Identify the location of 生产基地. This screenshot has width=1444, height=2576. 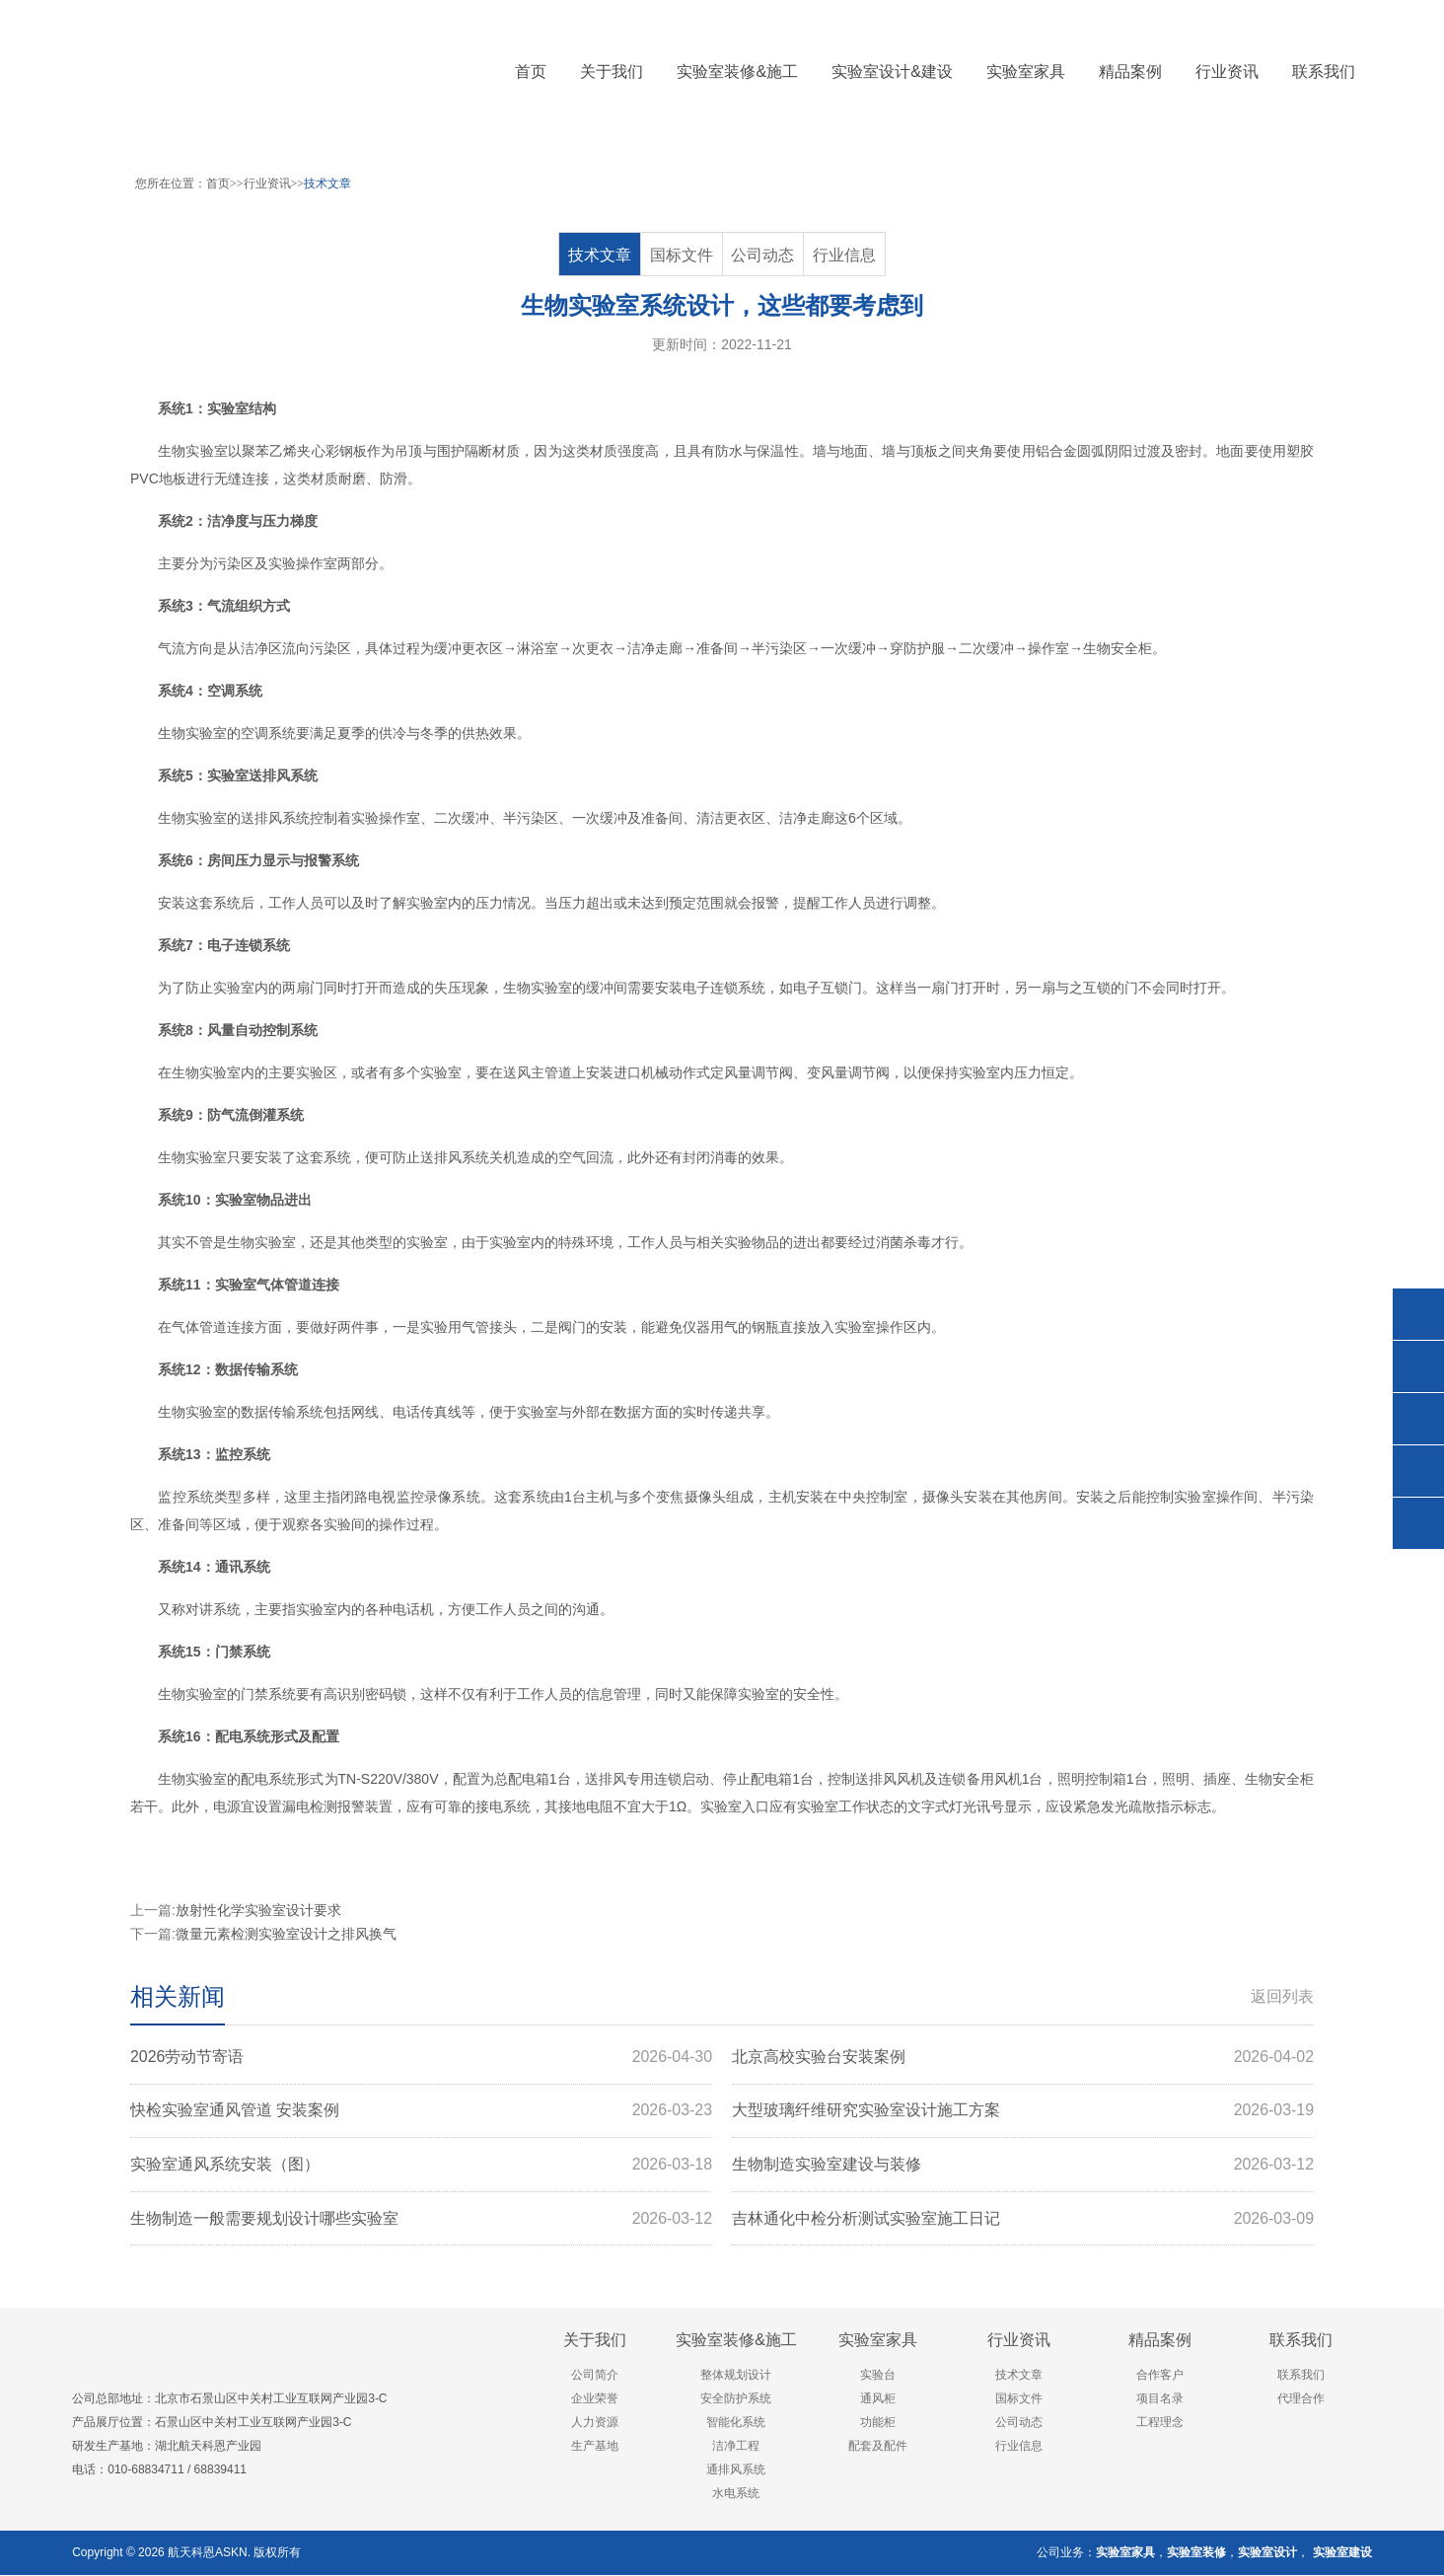
(594, 2448).